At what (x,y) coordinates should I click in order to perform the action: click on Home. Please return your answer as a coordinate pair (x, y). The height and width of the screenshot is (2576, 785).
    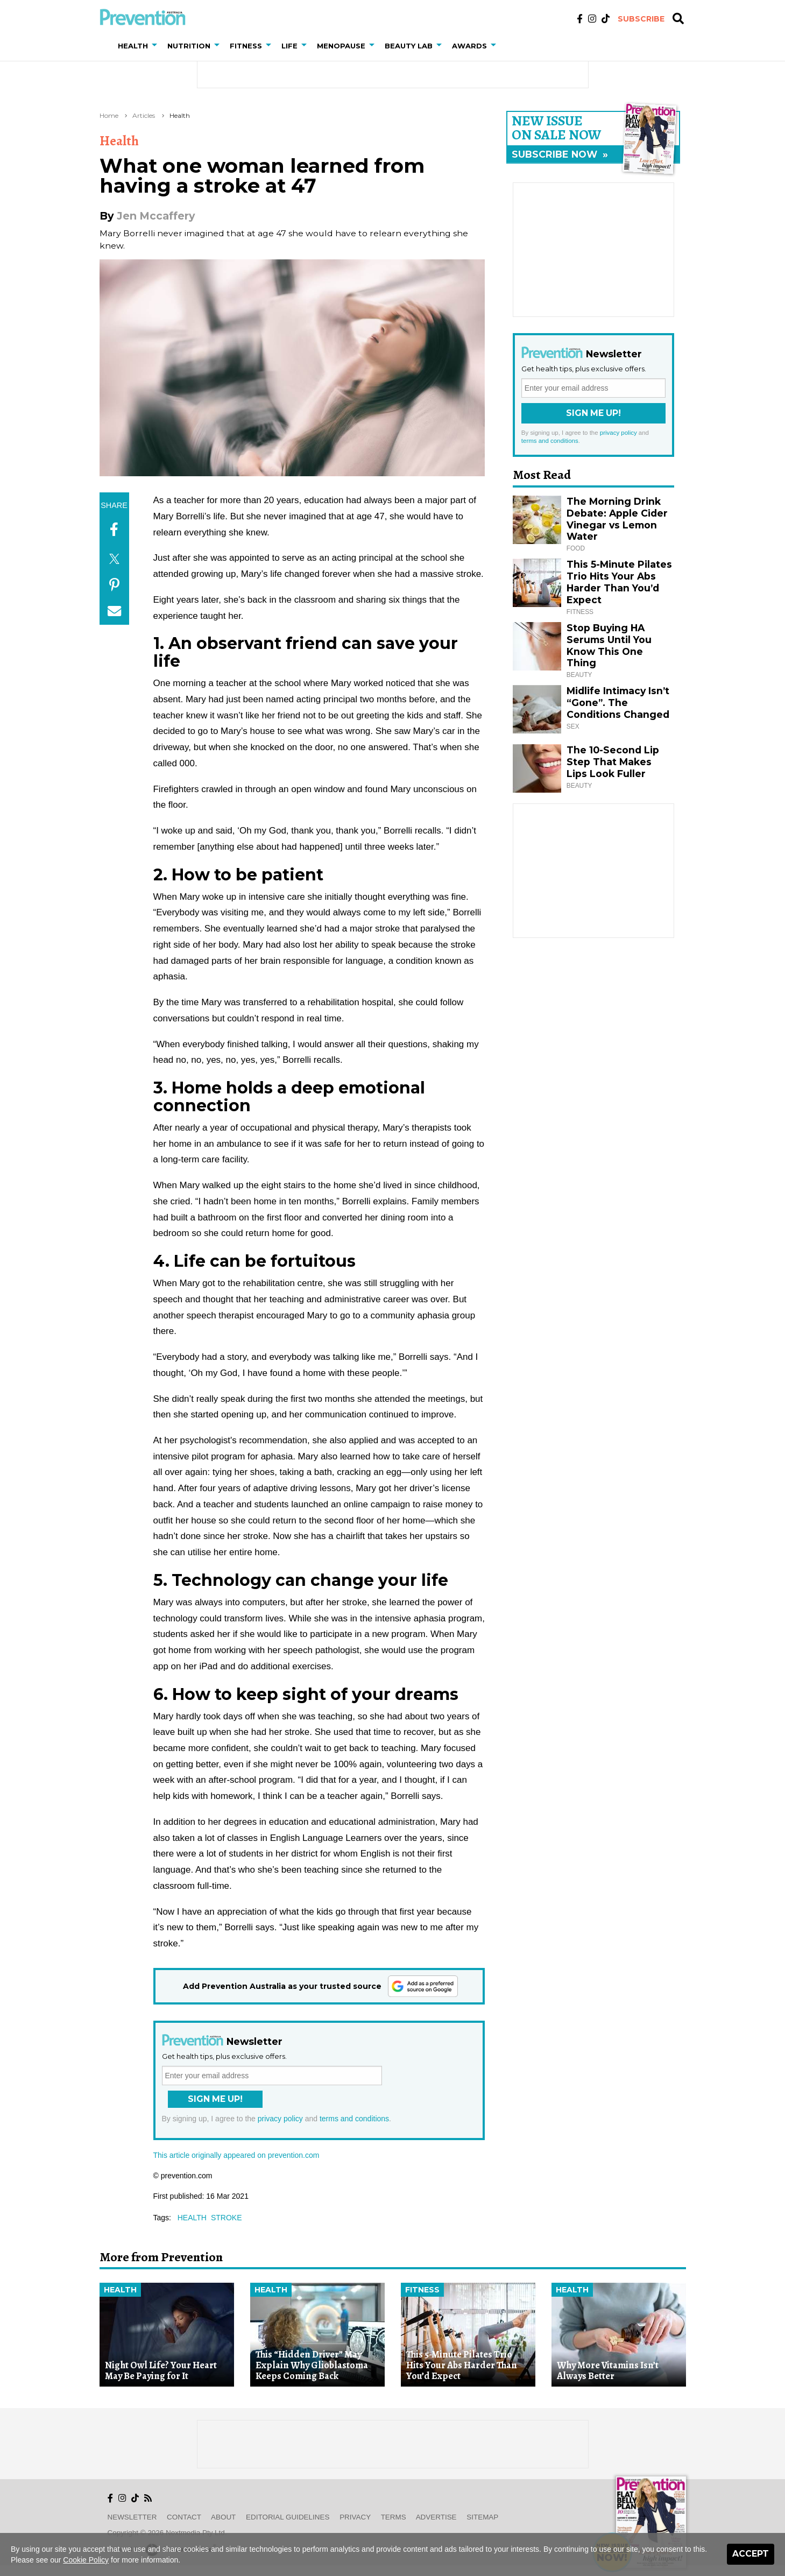
    Looking at the image, I should click on (109, 115).